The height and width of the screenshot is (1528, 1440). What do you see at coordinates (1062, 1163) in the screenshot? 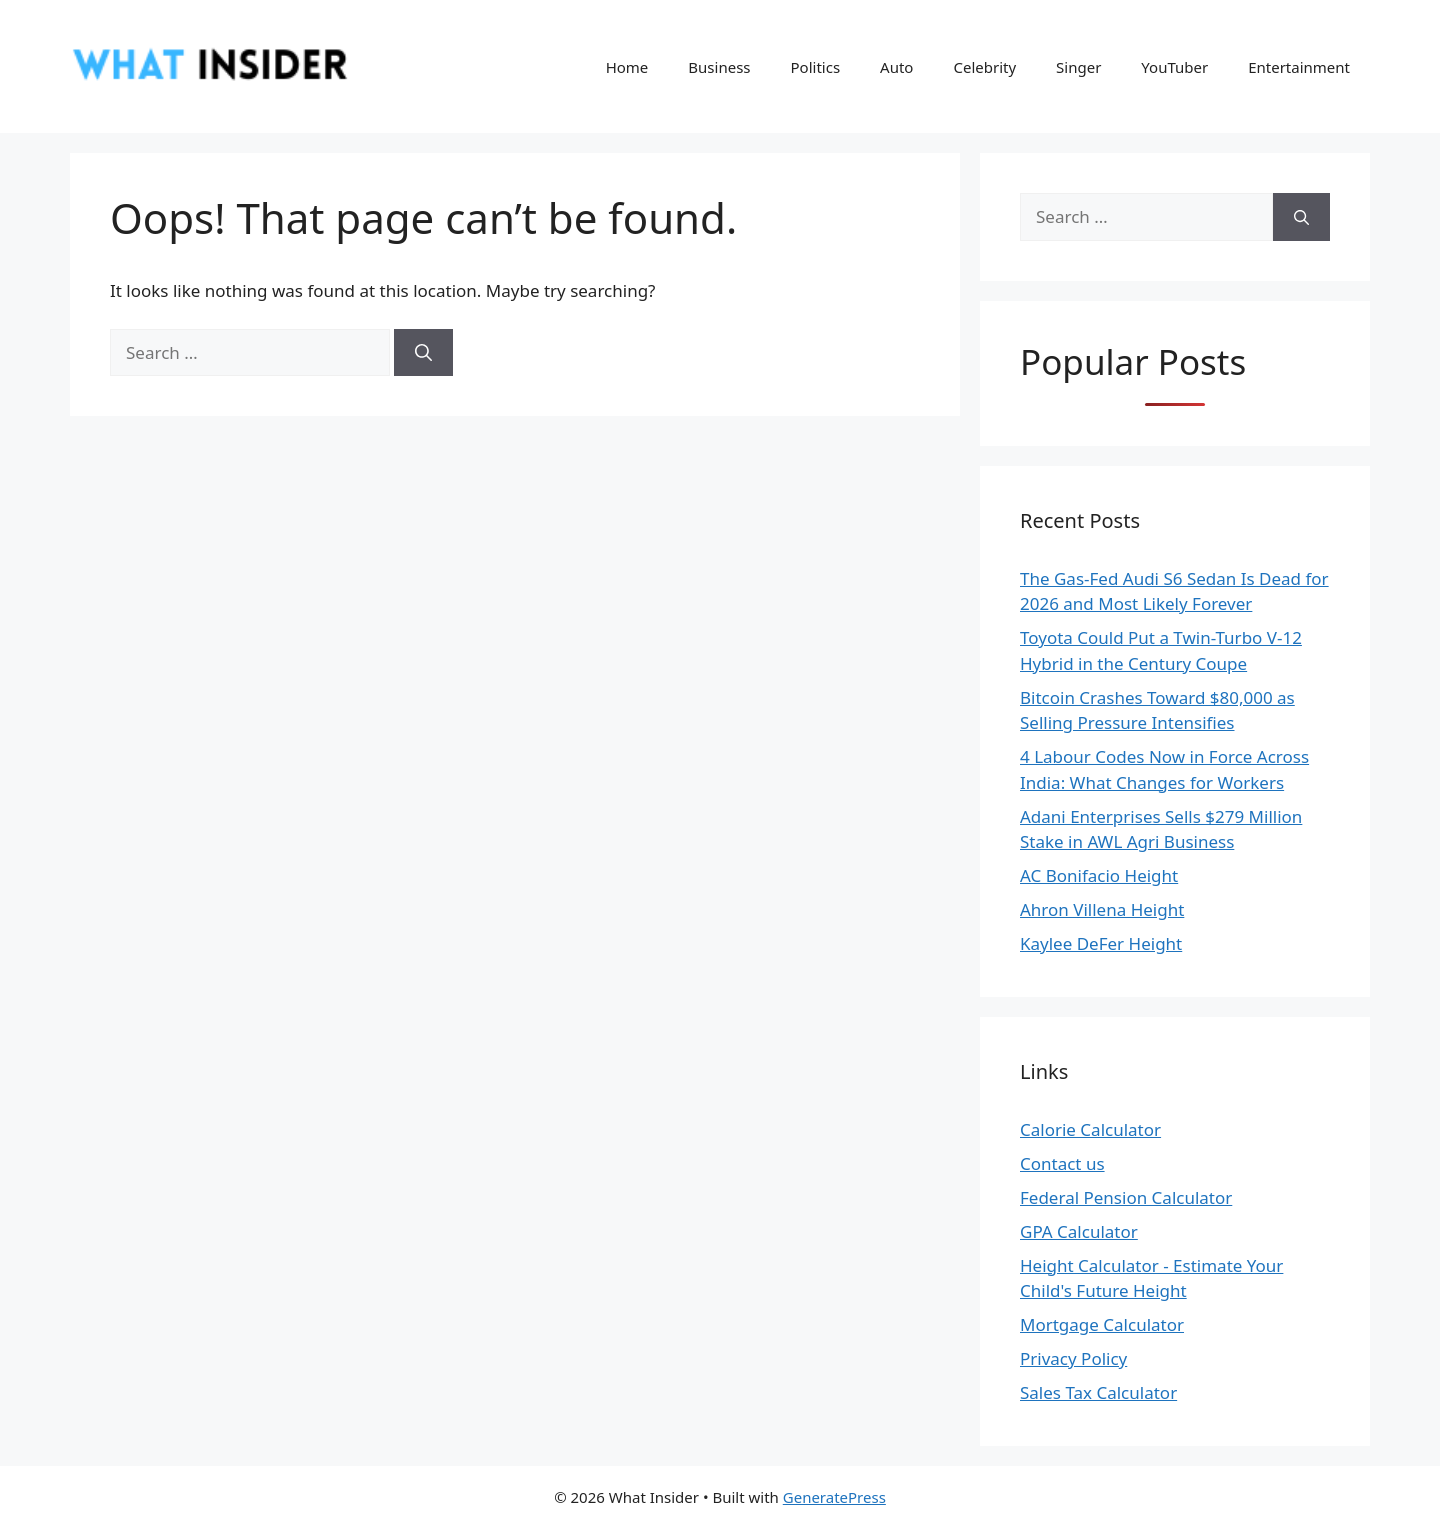
I see `Contact us` at bounding box center [1062, 1163].